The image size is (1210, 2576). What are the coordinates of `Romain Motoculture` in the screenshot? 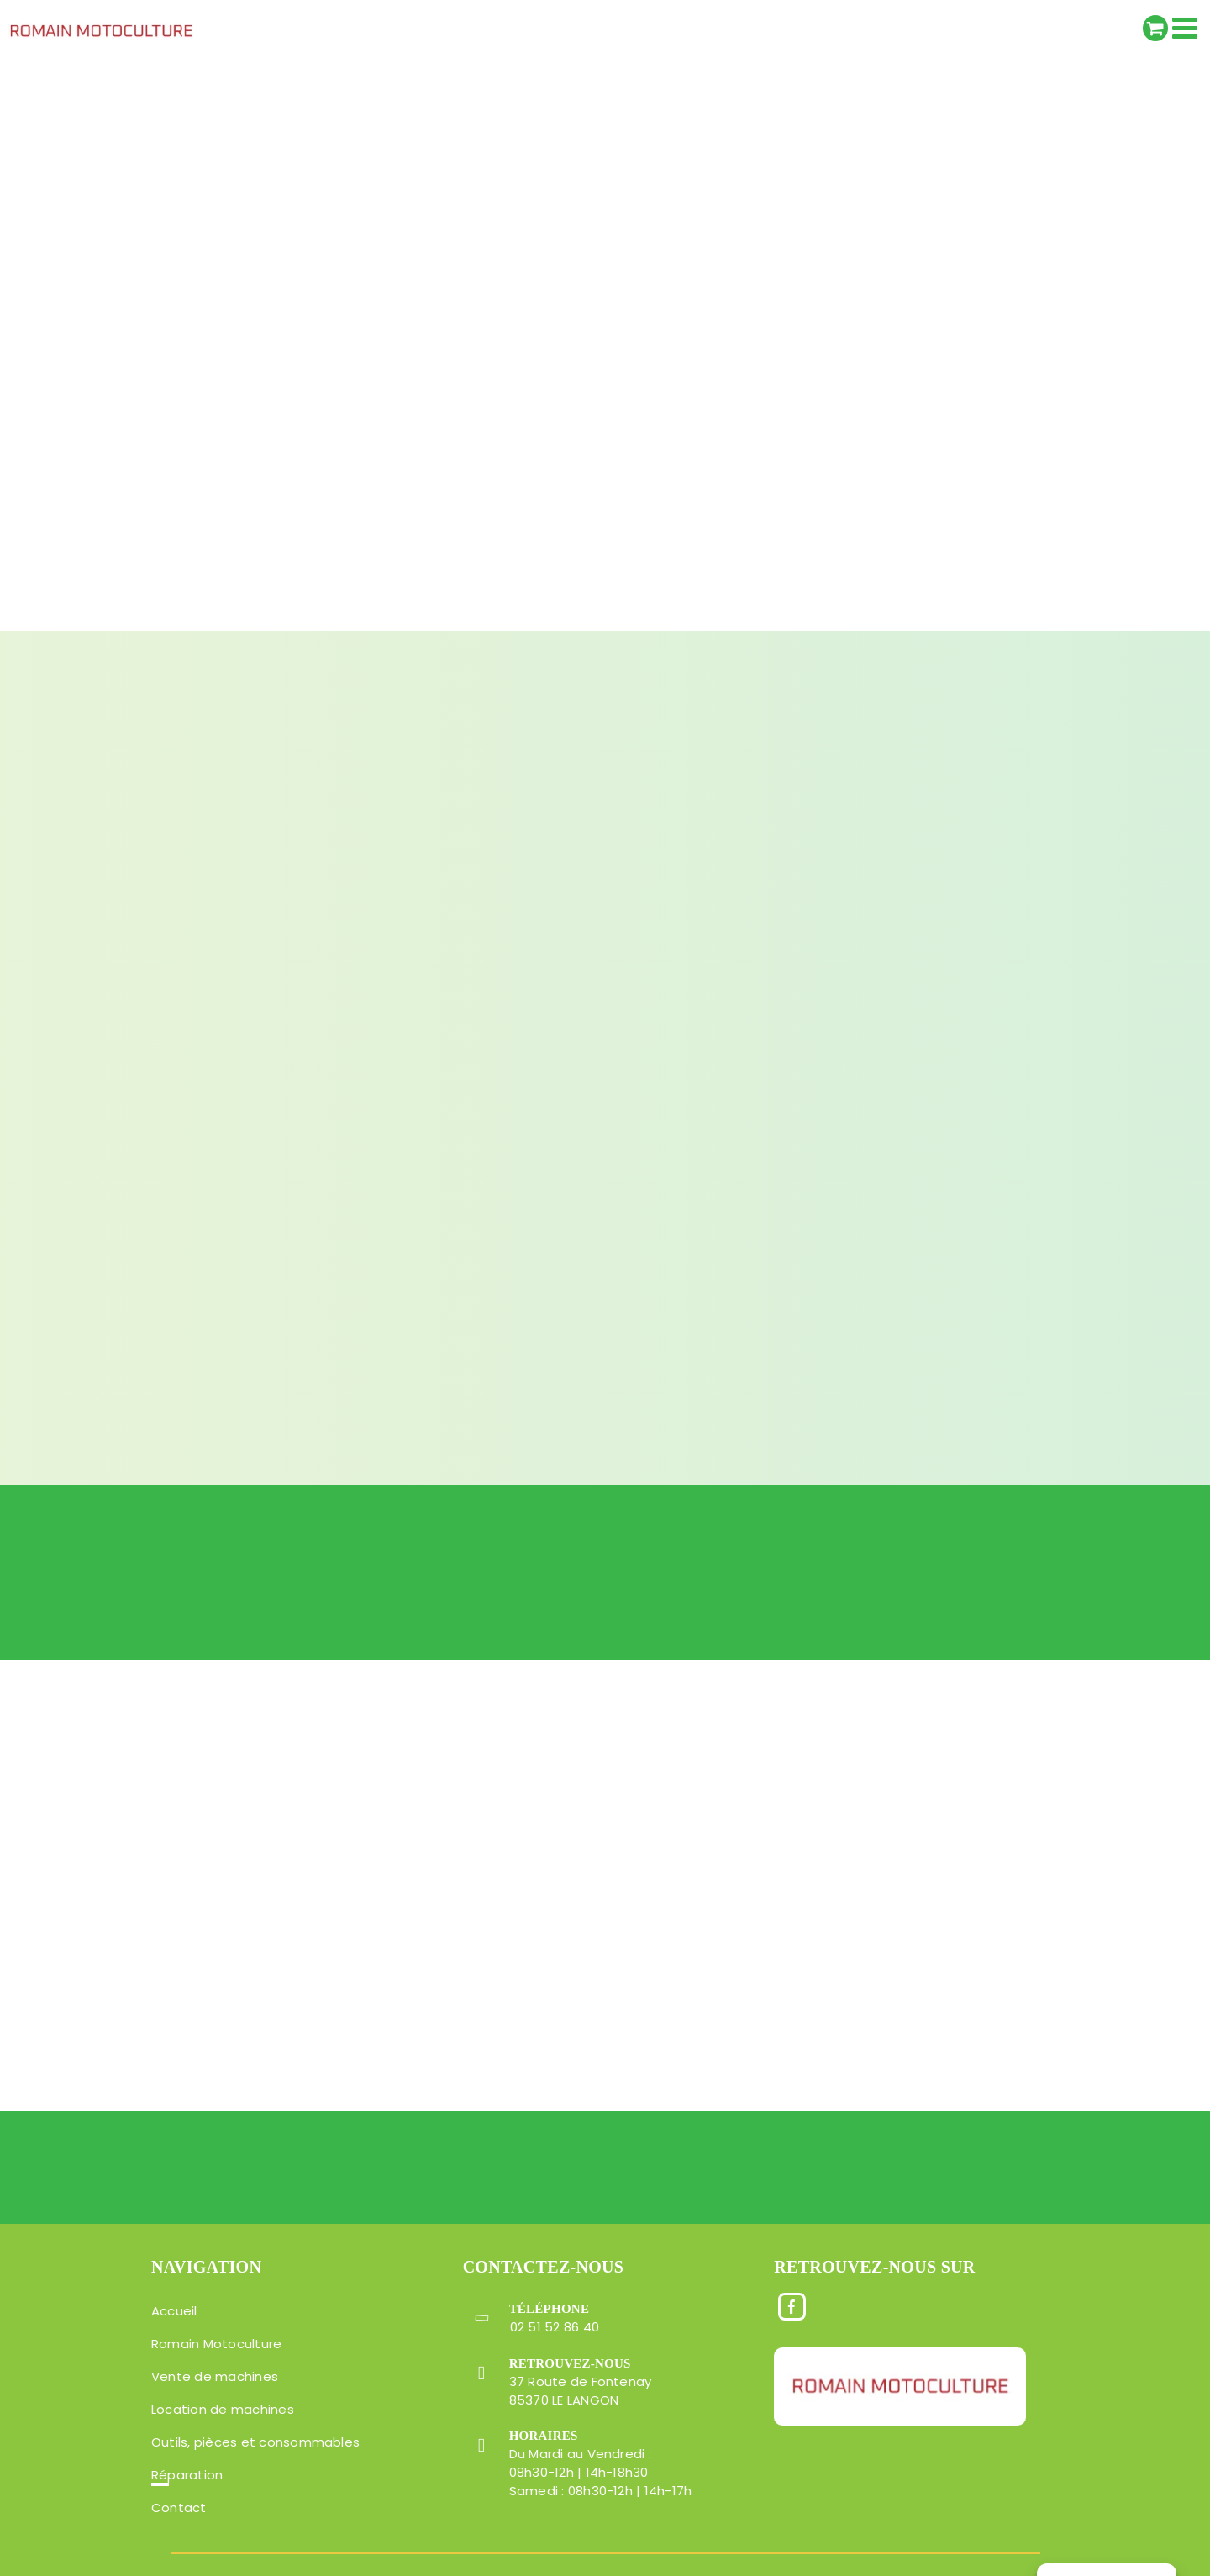 It's located at (216, 2343).